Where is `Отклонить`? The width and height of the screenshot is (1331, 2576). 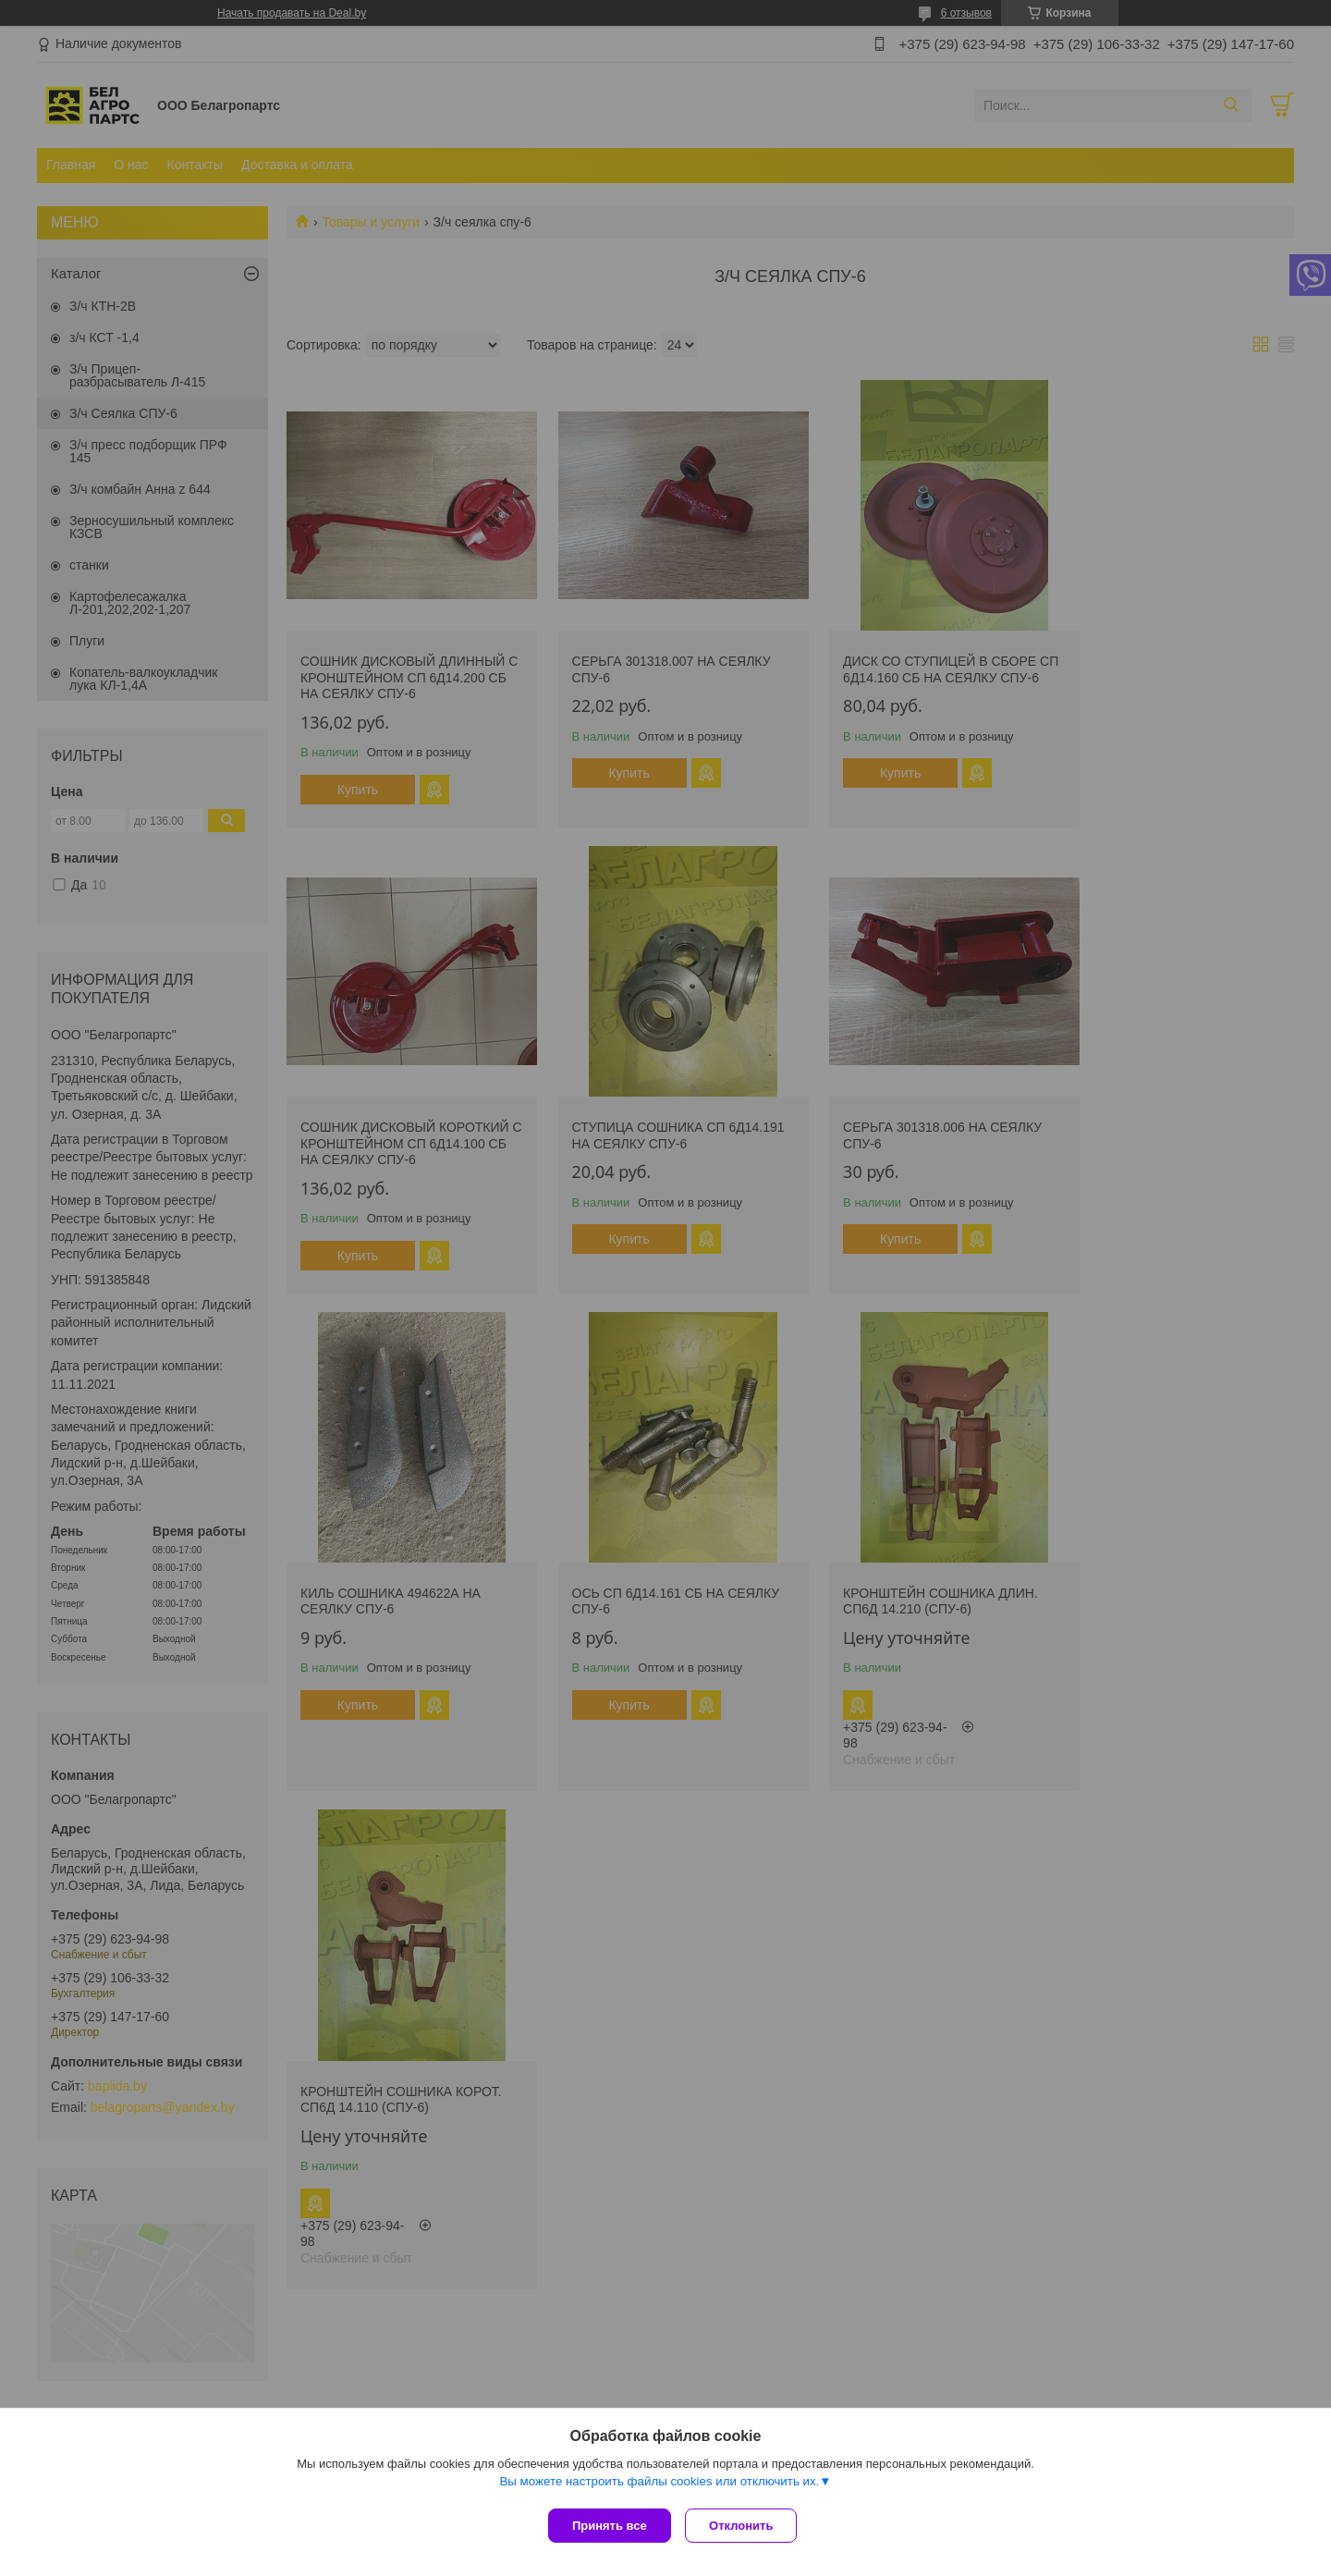
Отклонить is located at coordinates (745, 2526).